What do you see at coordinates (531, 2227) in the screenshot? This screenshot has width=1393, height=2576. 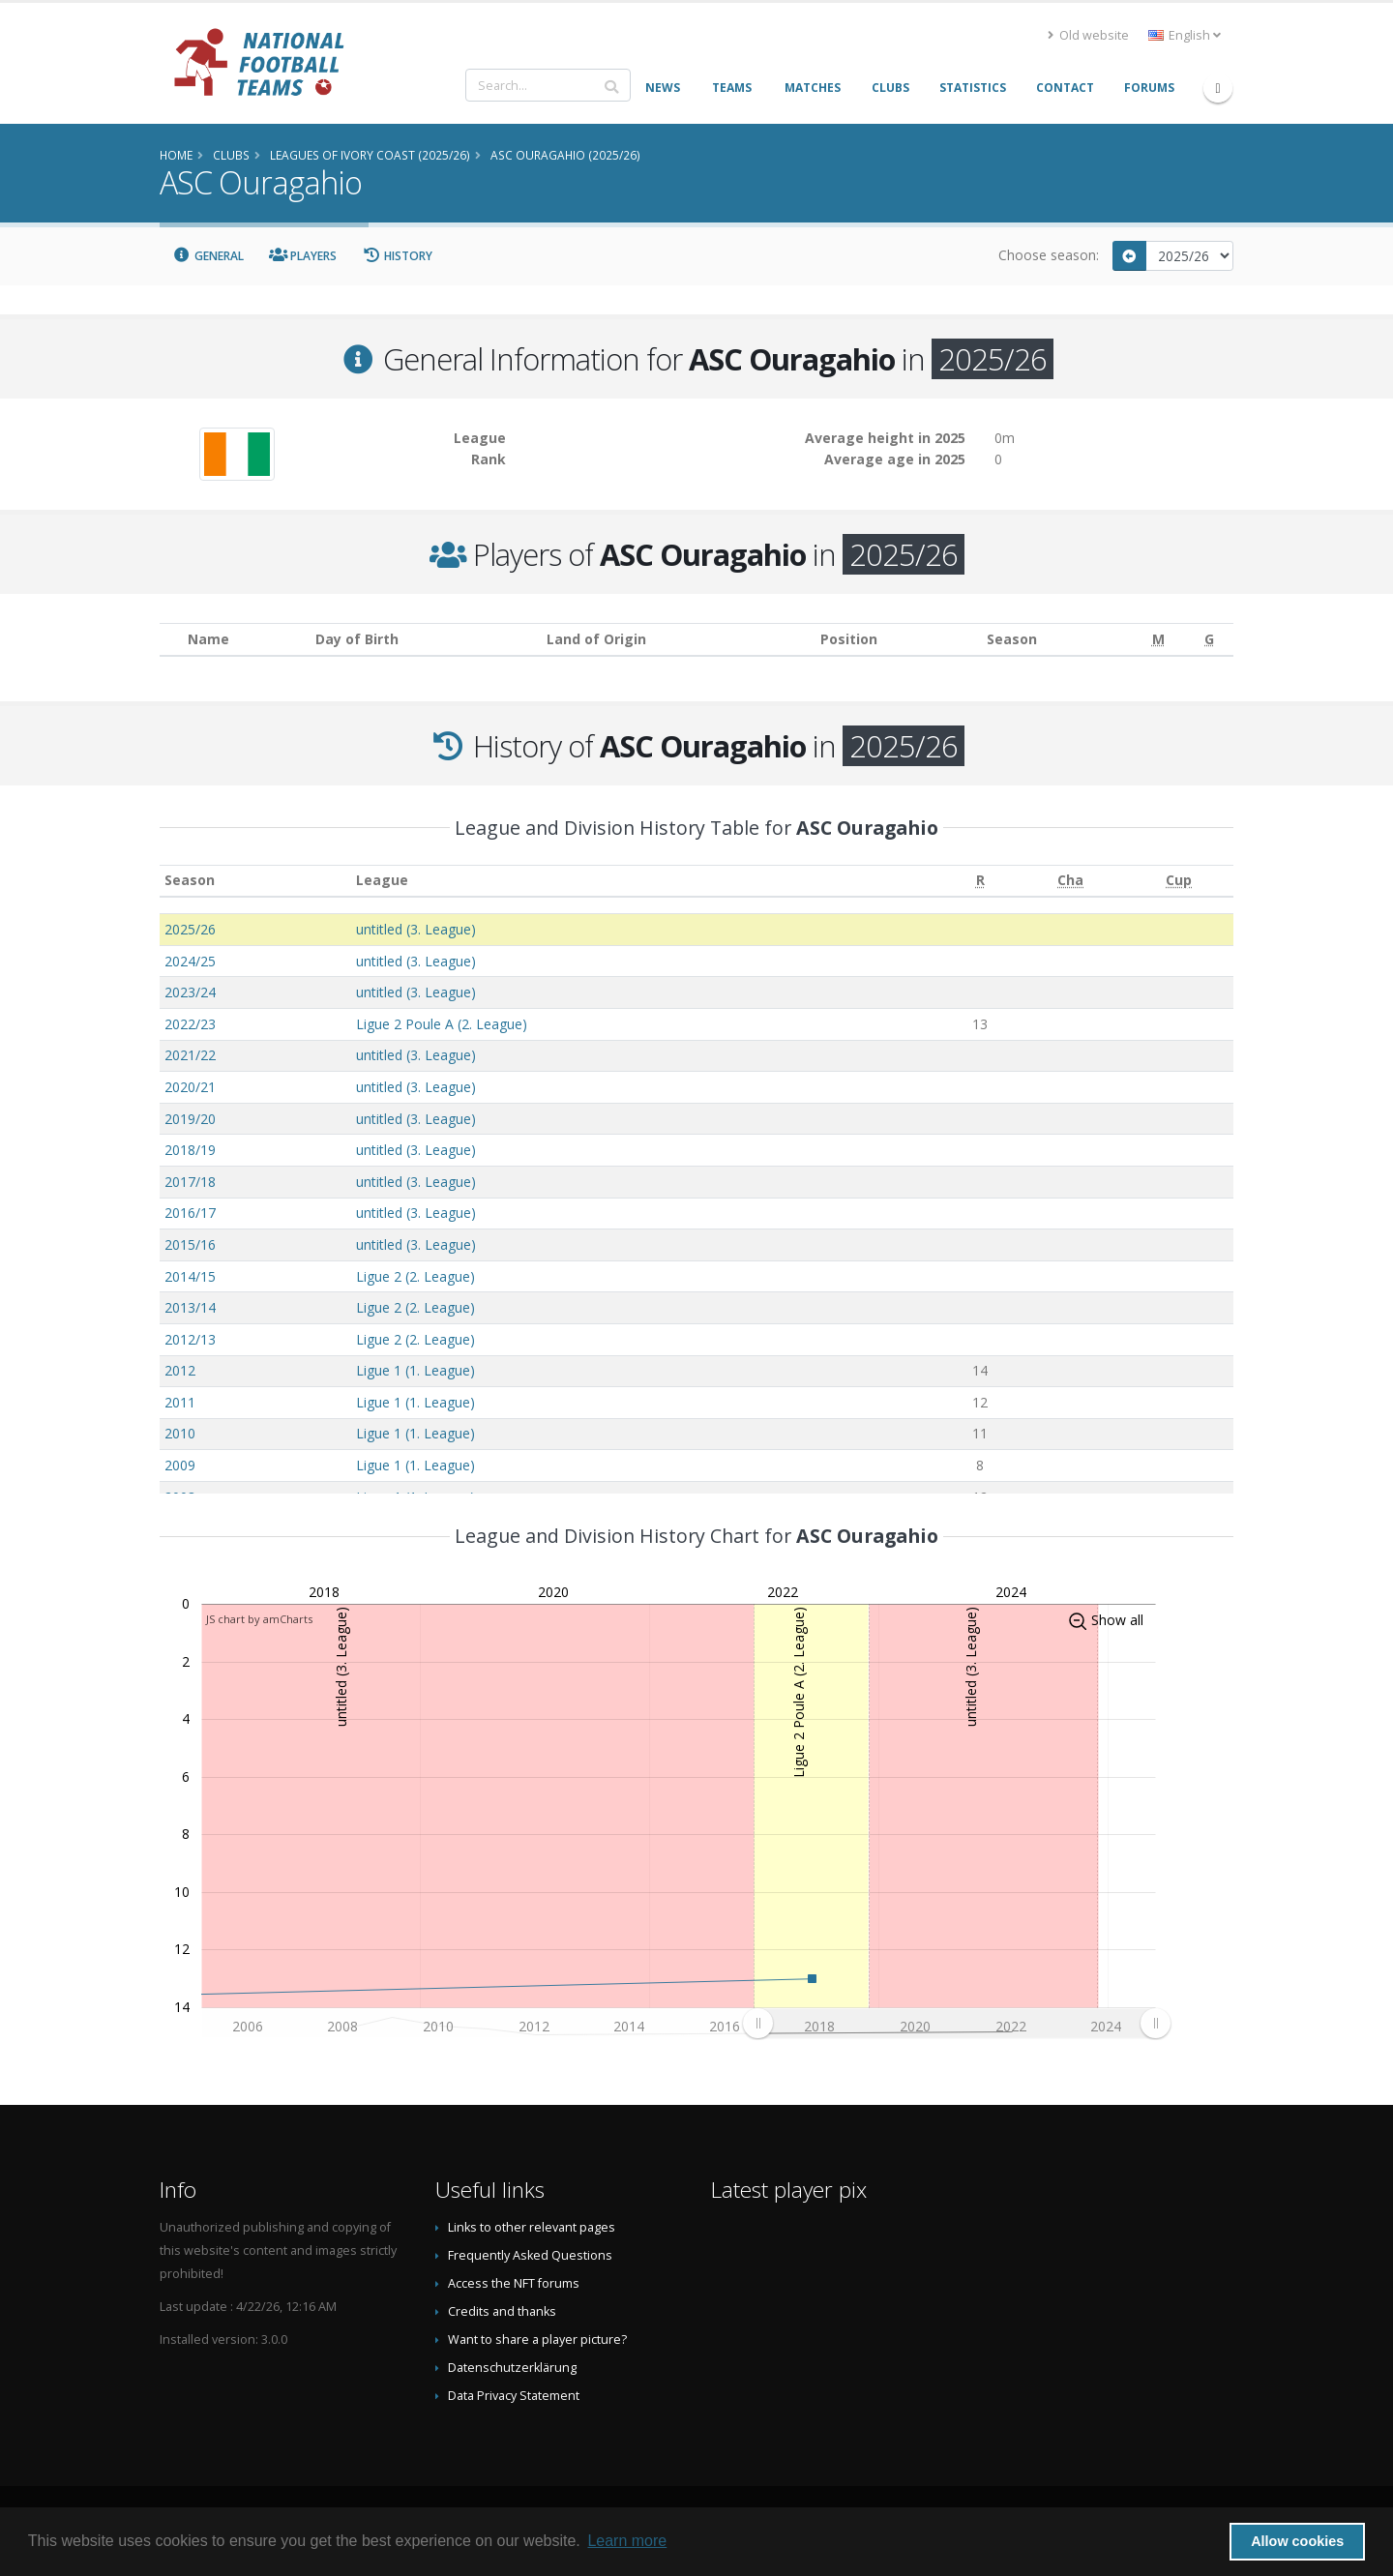 I see `Links to other relevant pages` at bounding box center [531, 2227].